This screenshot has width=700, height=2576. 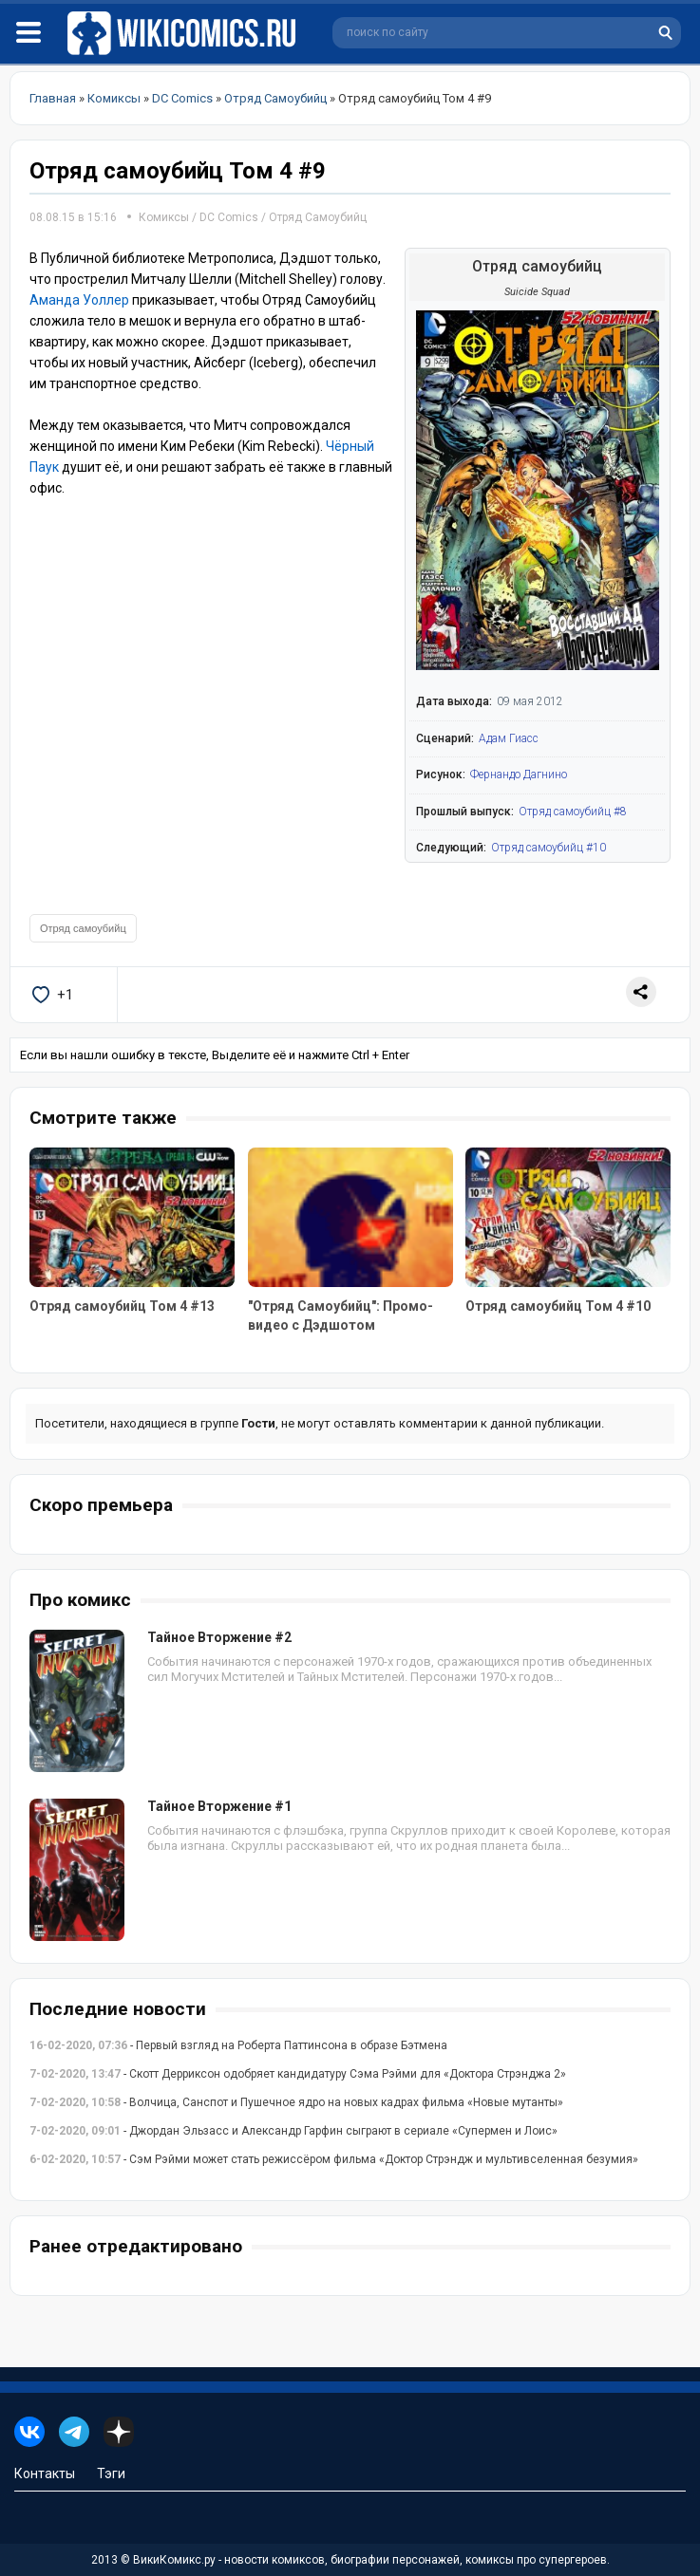 I want to click on Контакты, so click(x=44, y=2473).